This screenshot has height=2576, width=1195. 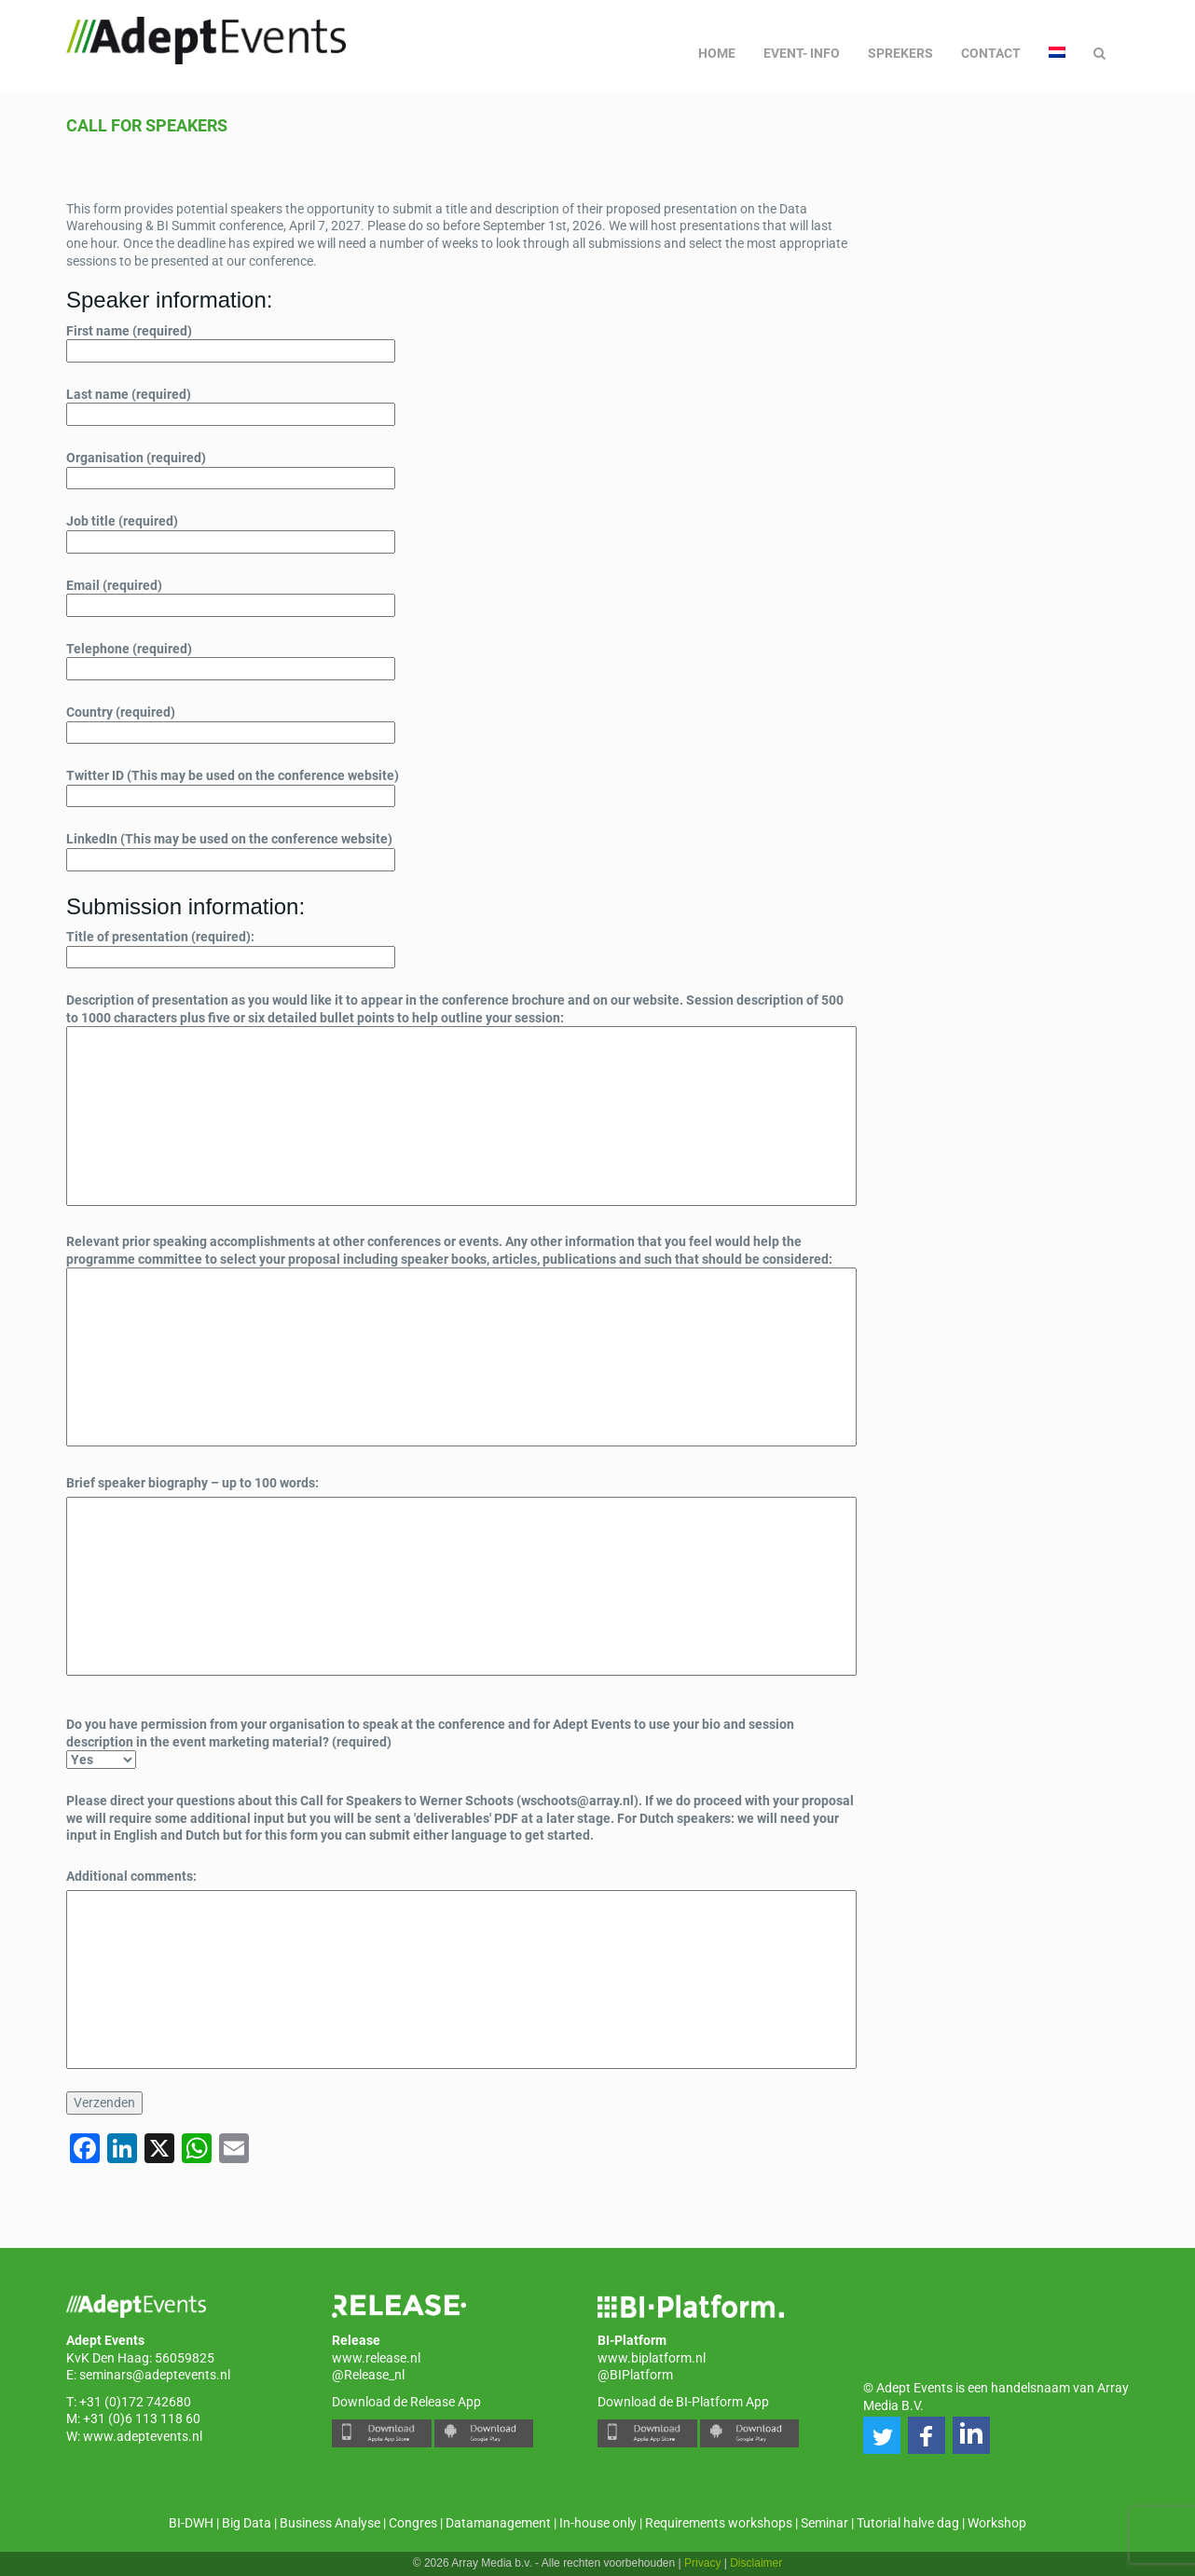 What do you see at coordinates (716, 53) in the screenshot?
I see `Home` at bounding box center [716, 53].